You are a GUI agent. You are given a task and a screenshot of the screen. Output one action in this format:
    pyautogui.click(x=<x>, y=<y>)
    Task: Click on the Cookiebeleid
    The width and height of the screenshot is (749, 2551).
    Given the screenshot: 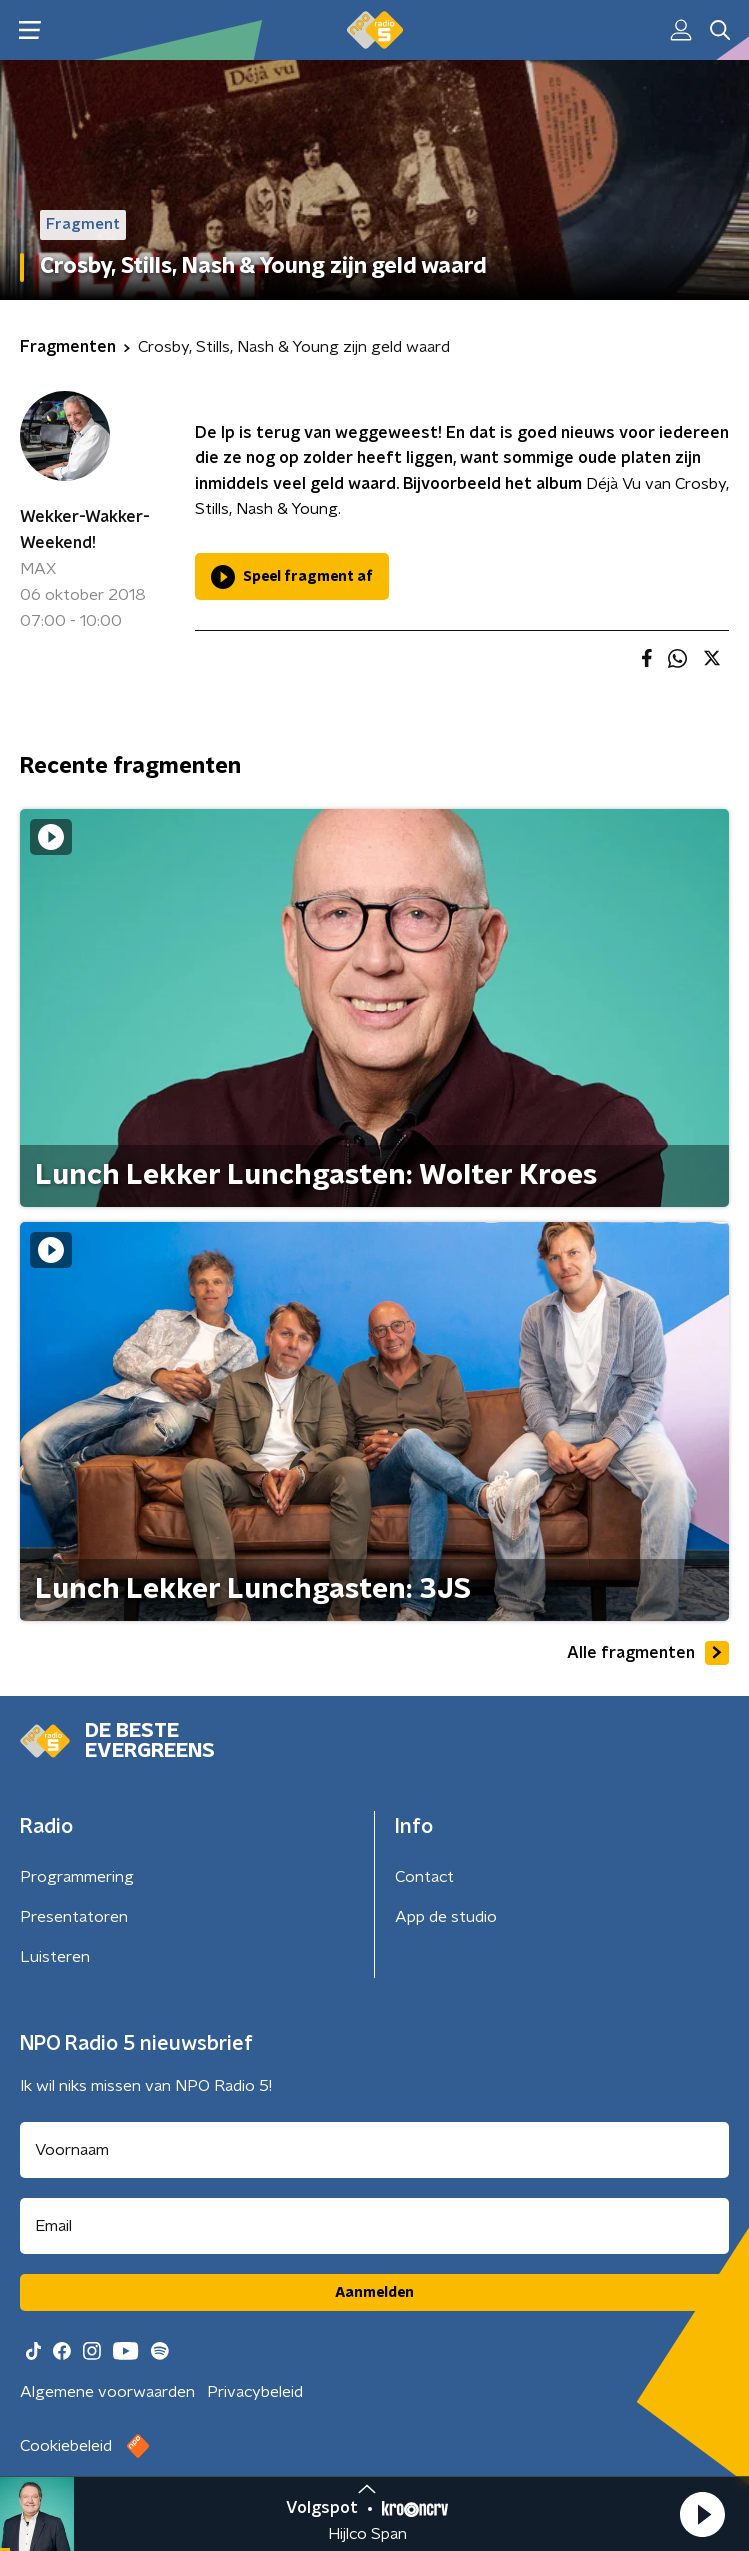 What is the action you would take?
    pyautogui.click(x=66, y=2446)
    